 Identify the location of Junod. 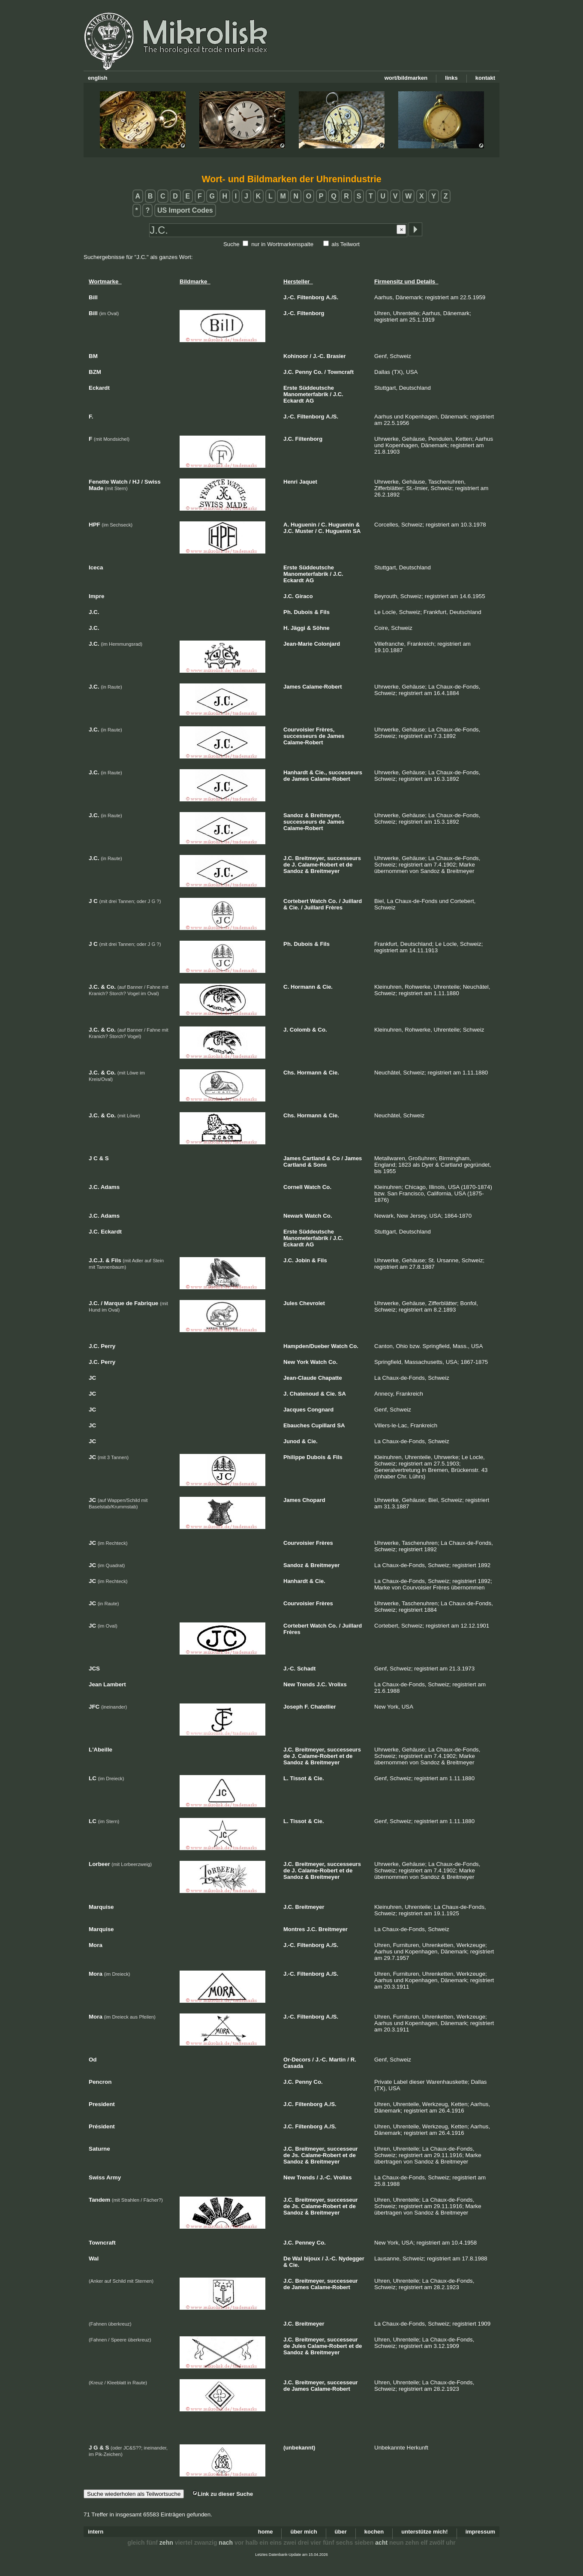
(291, 1441).